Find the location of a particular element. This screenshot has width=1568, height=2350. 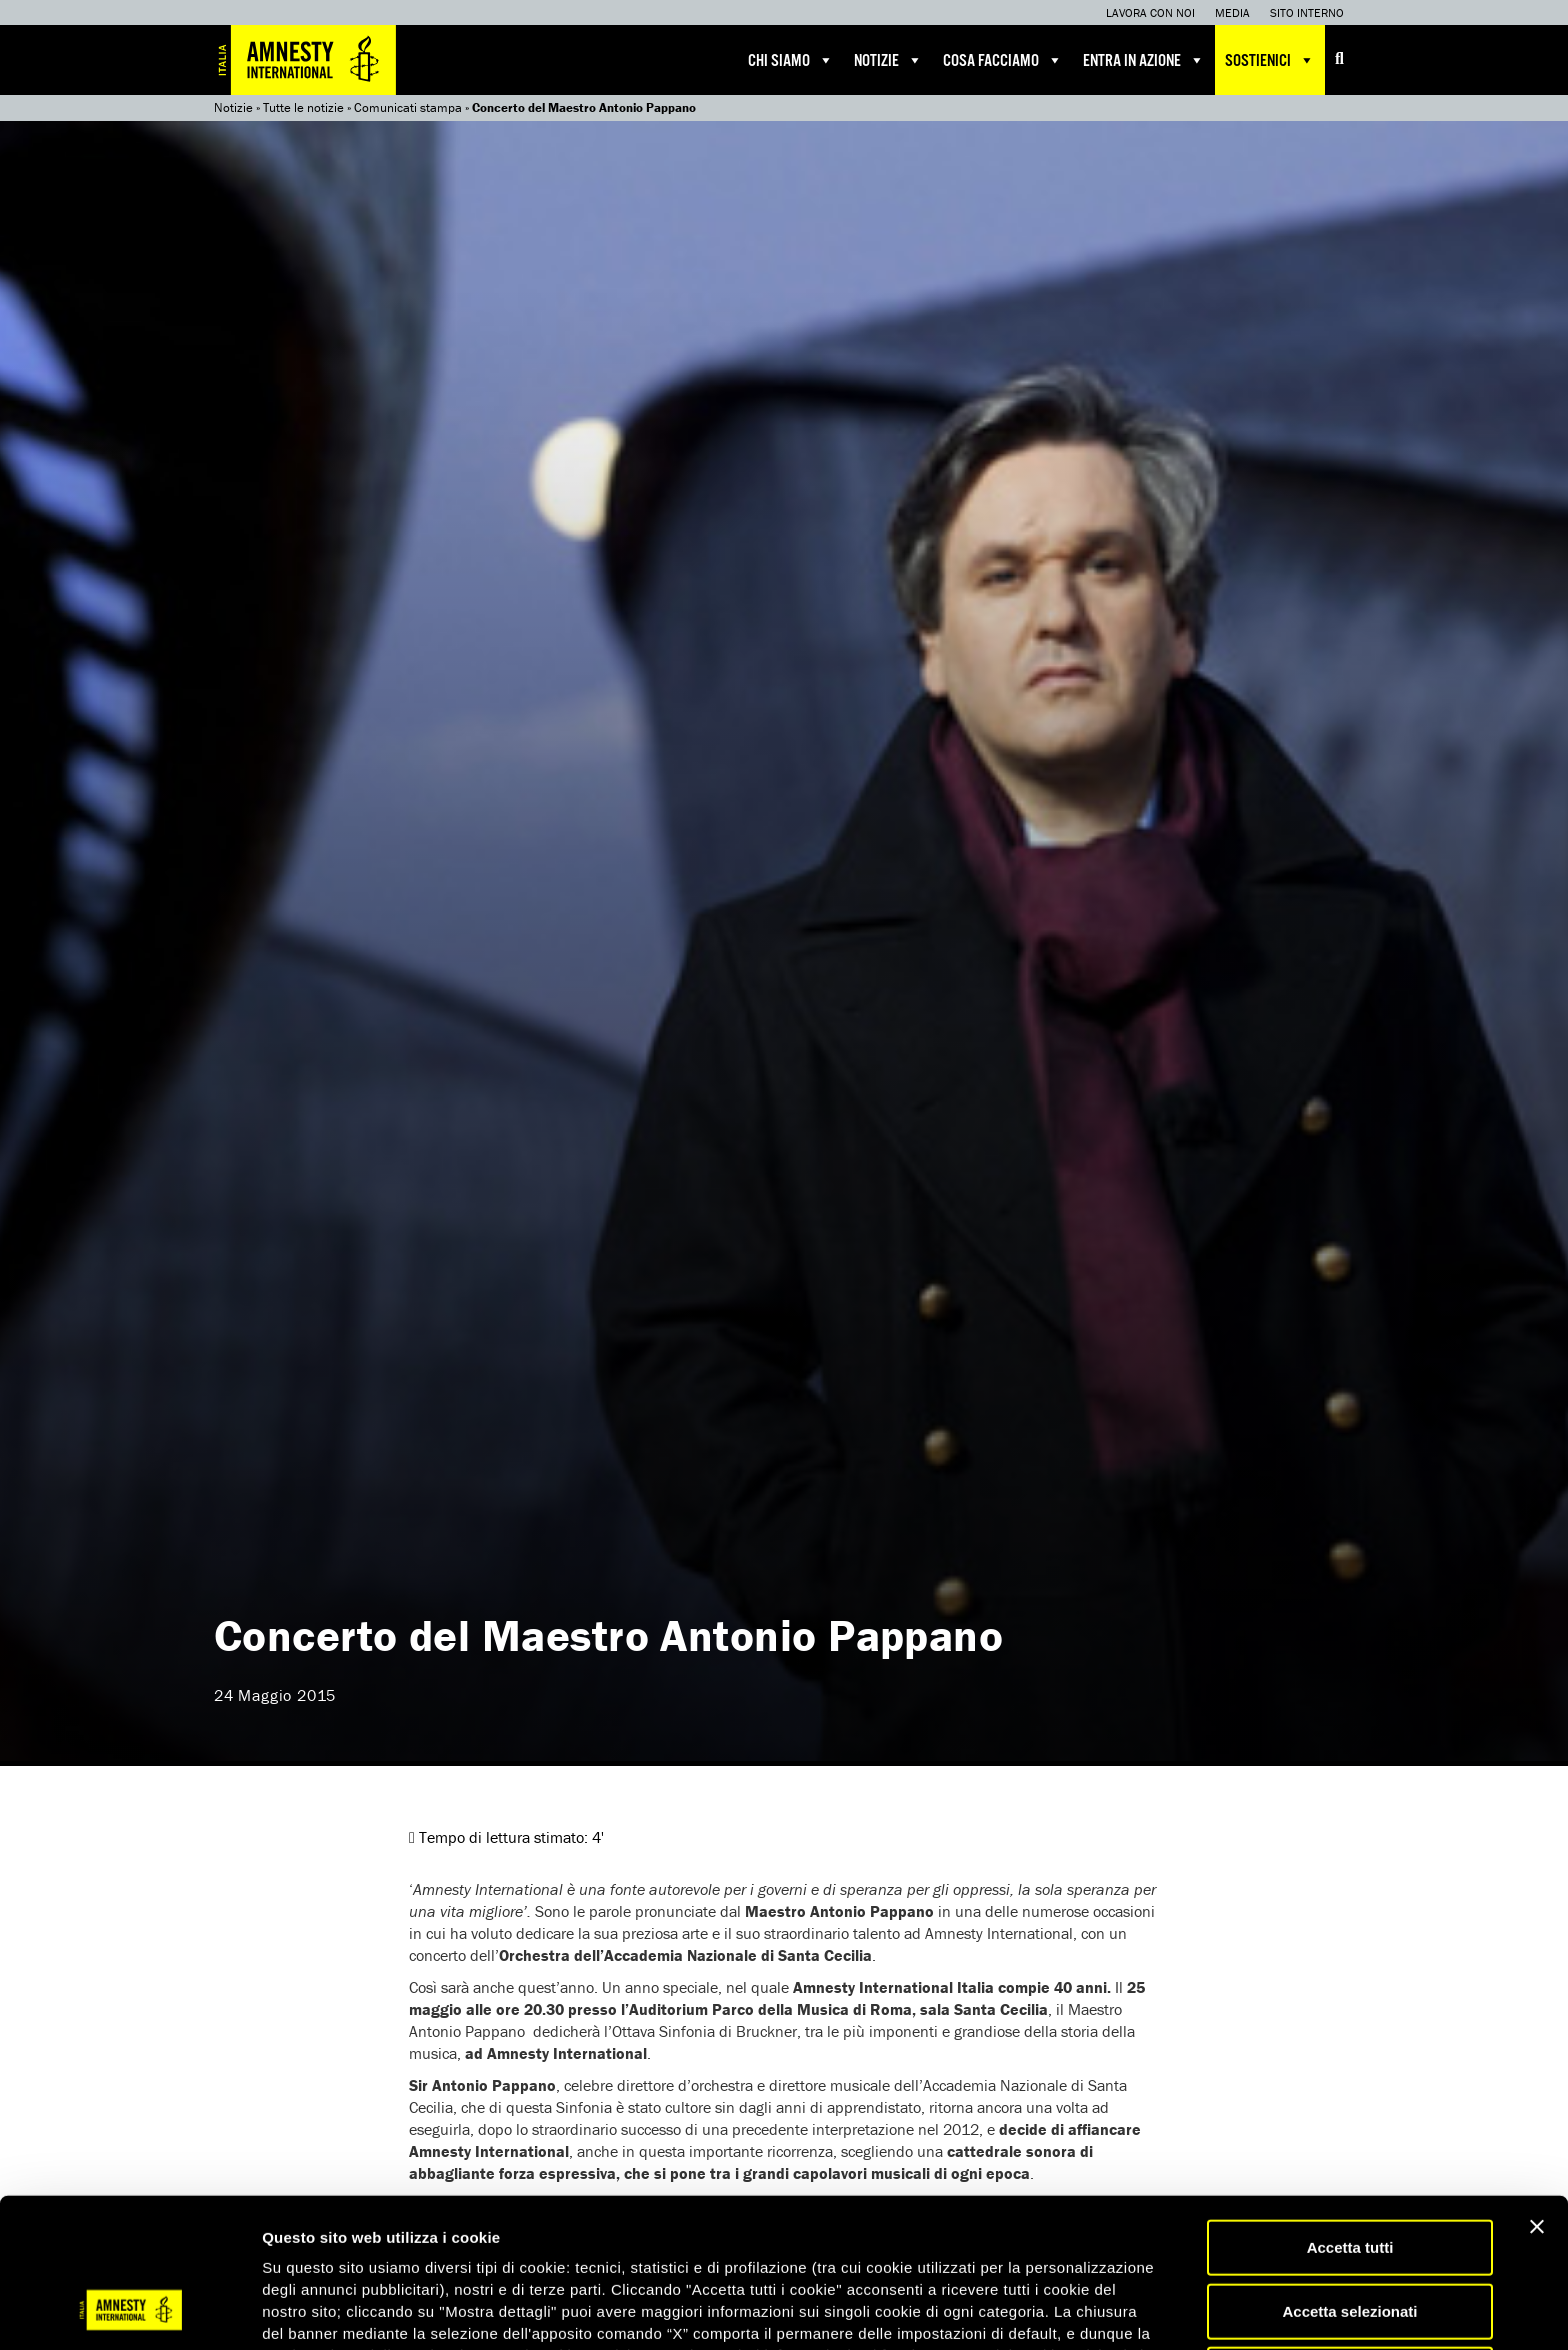

[Chiudi banner] is located at coordinates (1537, 2096).